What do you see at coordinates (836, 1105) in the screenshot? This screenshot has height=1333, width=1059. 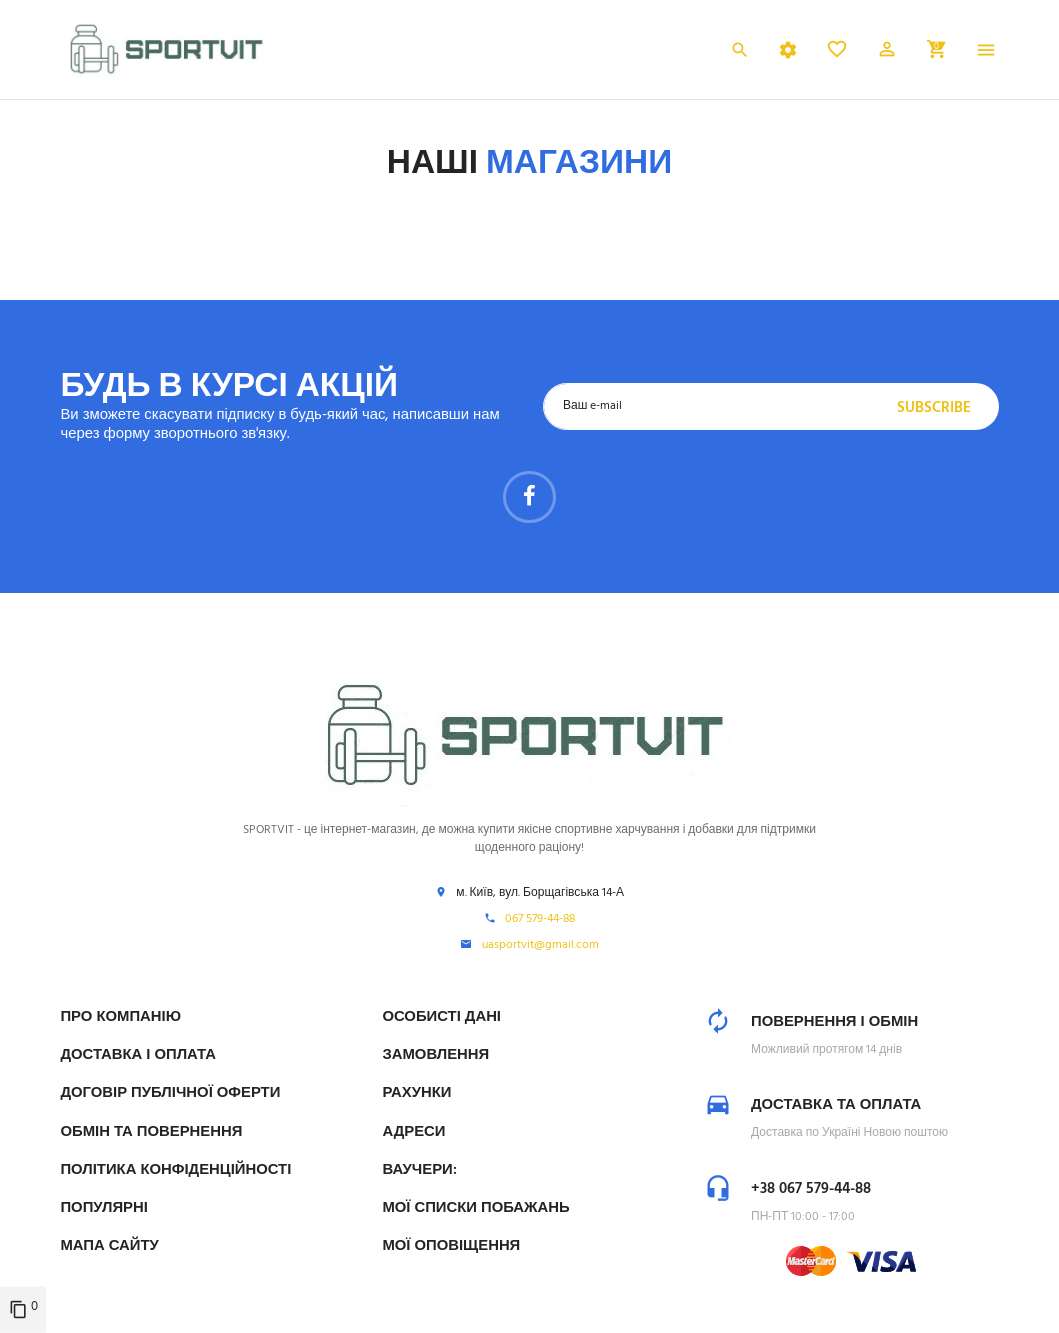 I see `Доставка та оплата` at bounding box center [836, 1105].